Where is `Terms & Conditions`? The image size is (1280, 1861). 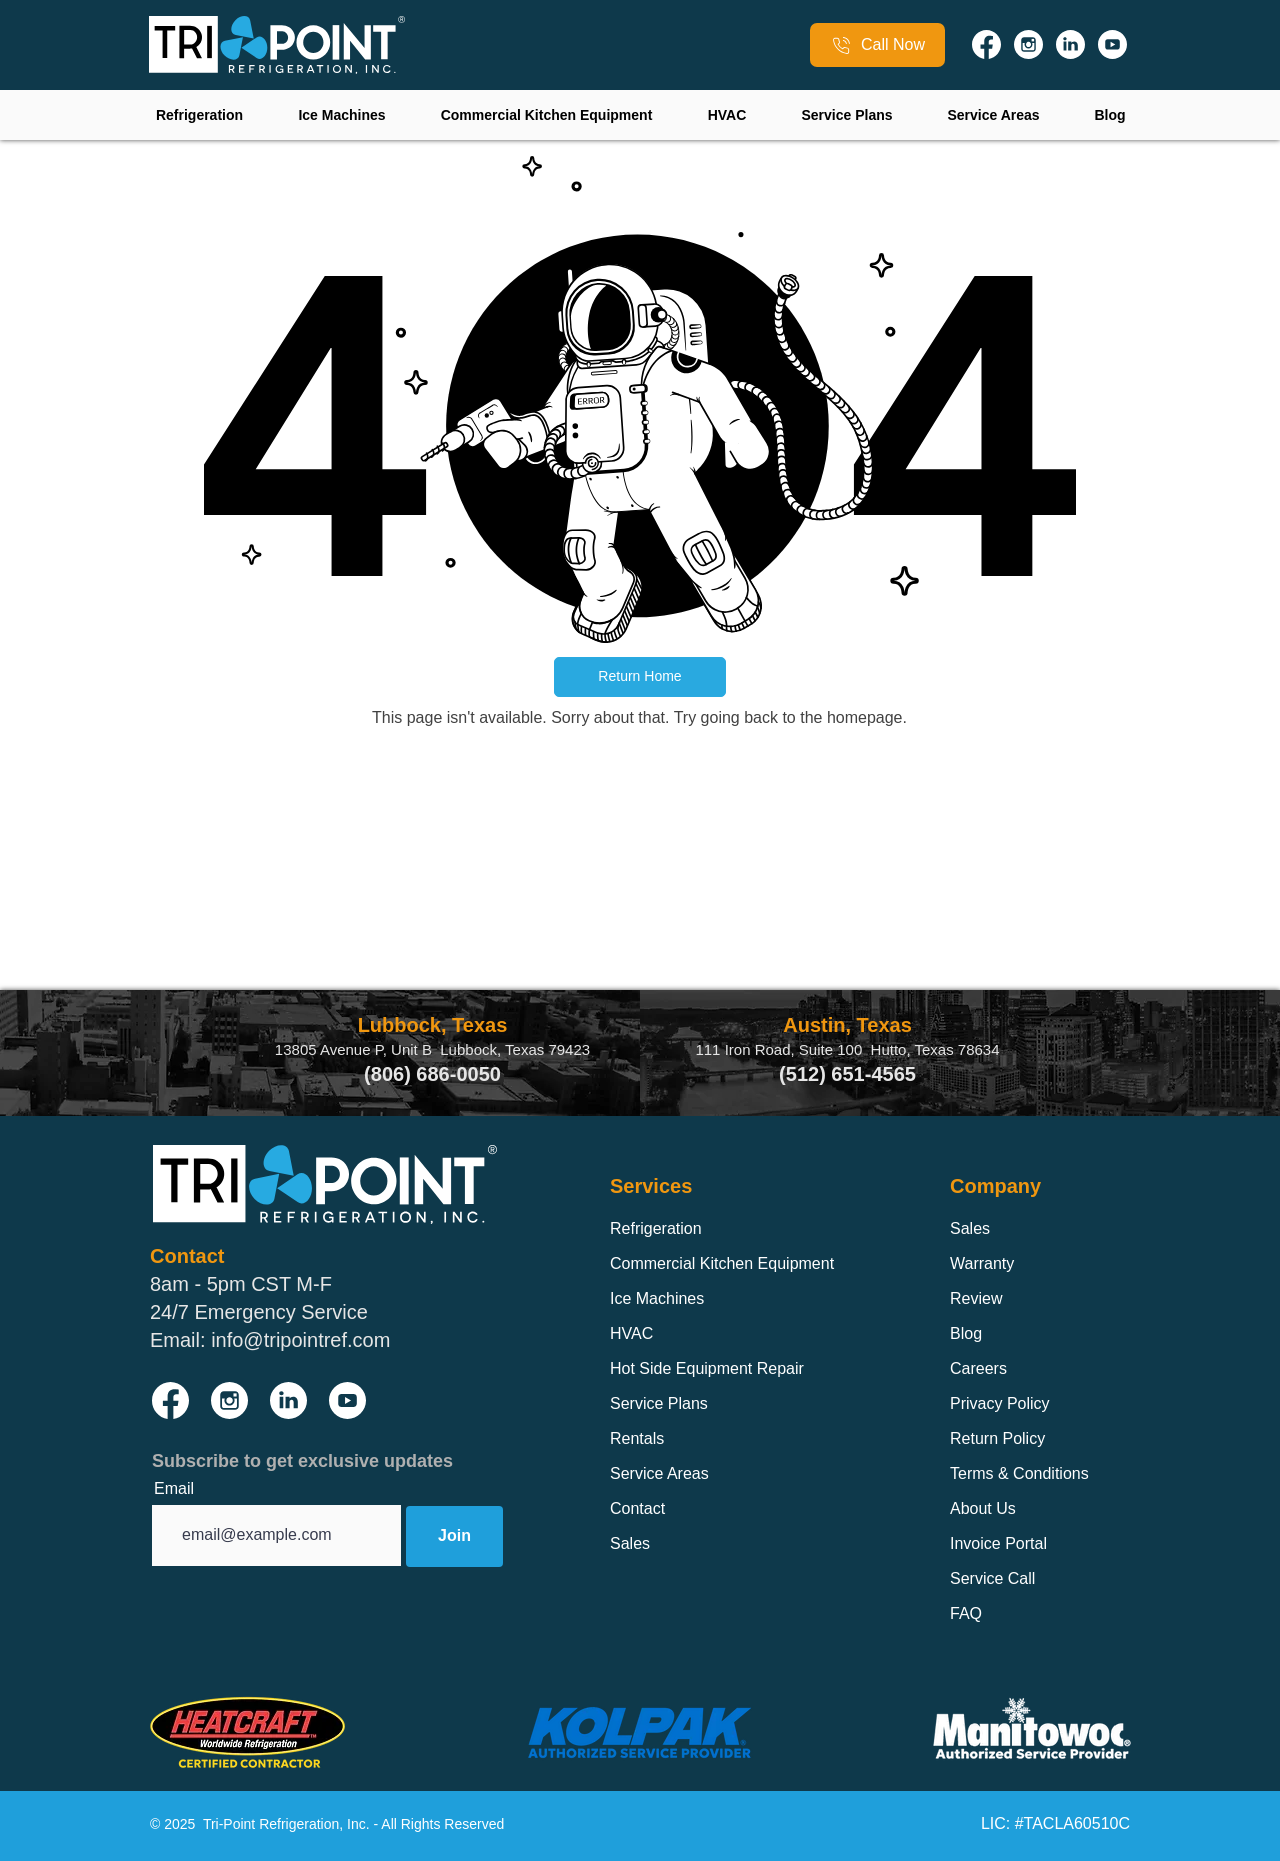 Terms & Conditions is located at coordinates (1019, 1473).